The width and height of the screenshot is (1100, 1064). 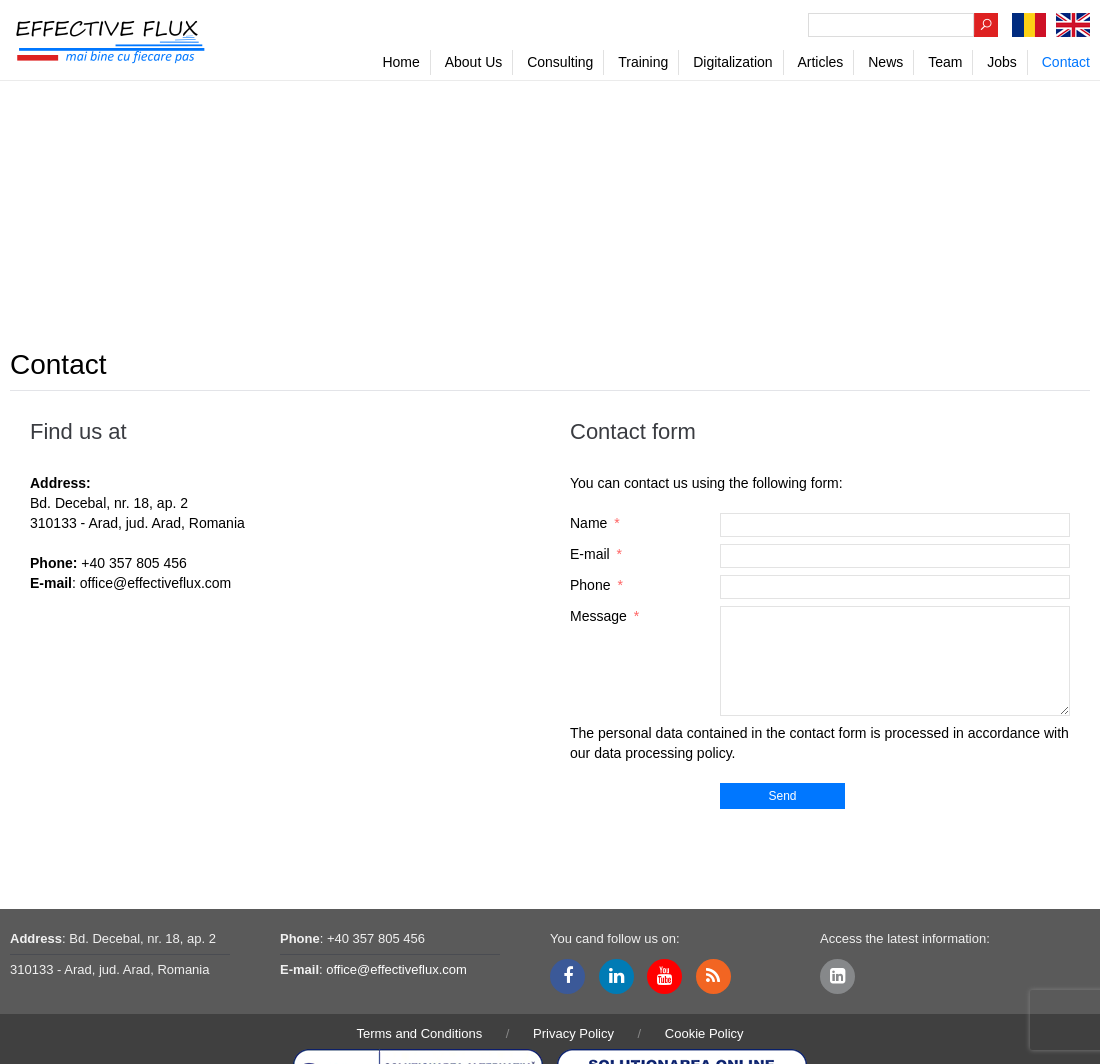 I want to click on Contact, so click(x=1066, y=62).